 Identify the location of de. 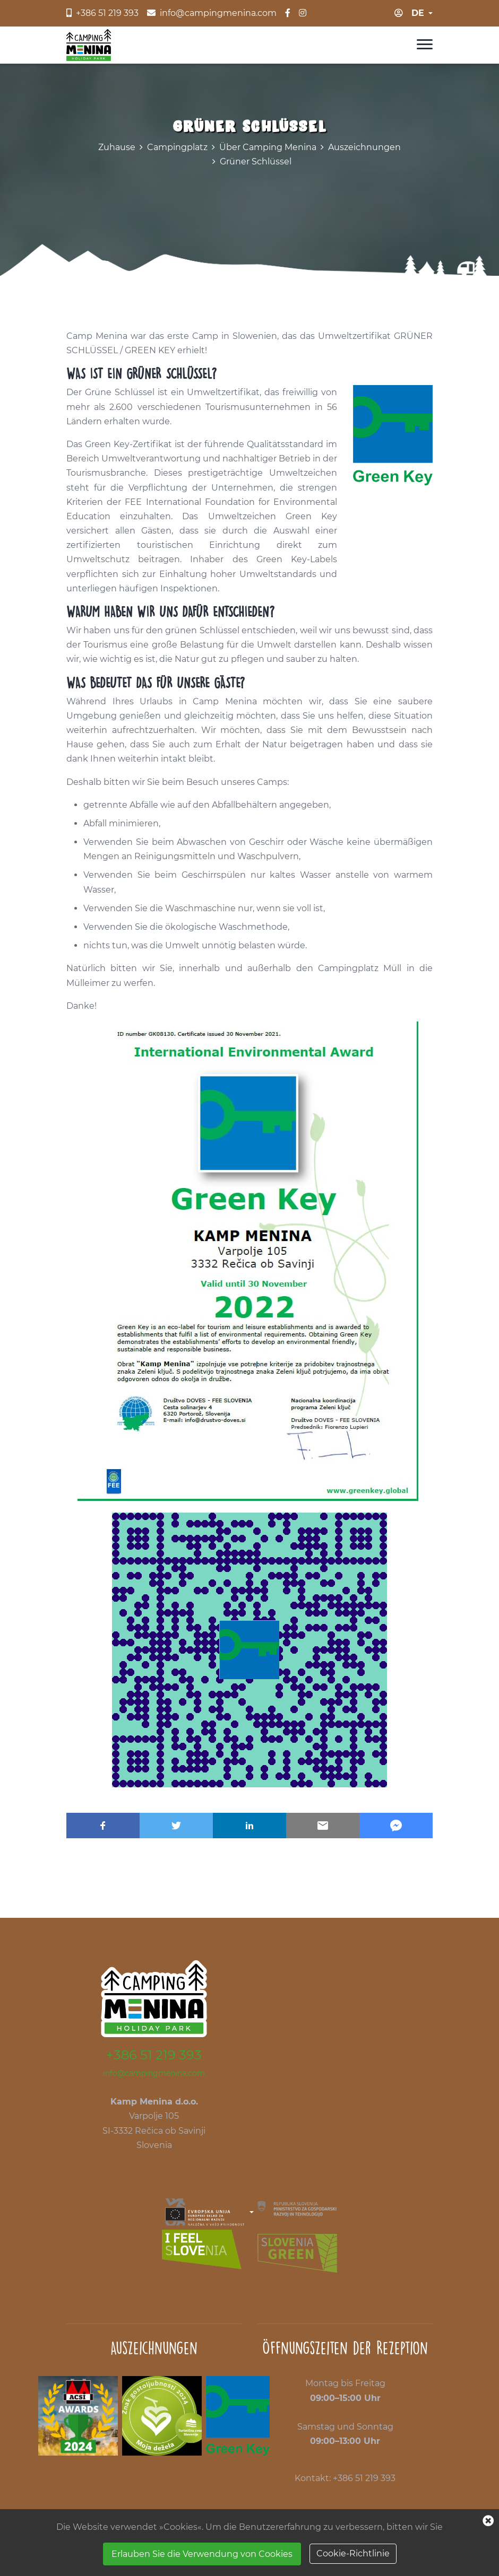
(417, 13).